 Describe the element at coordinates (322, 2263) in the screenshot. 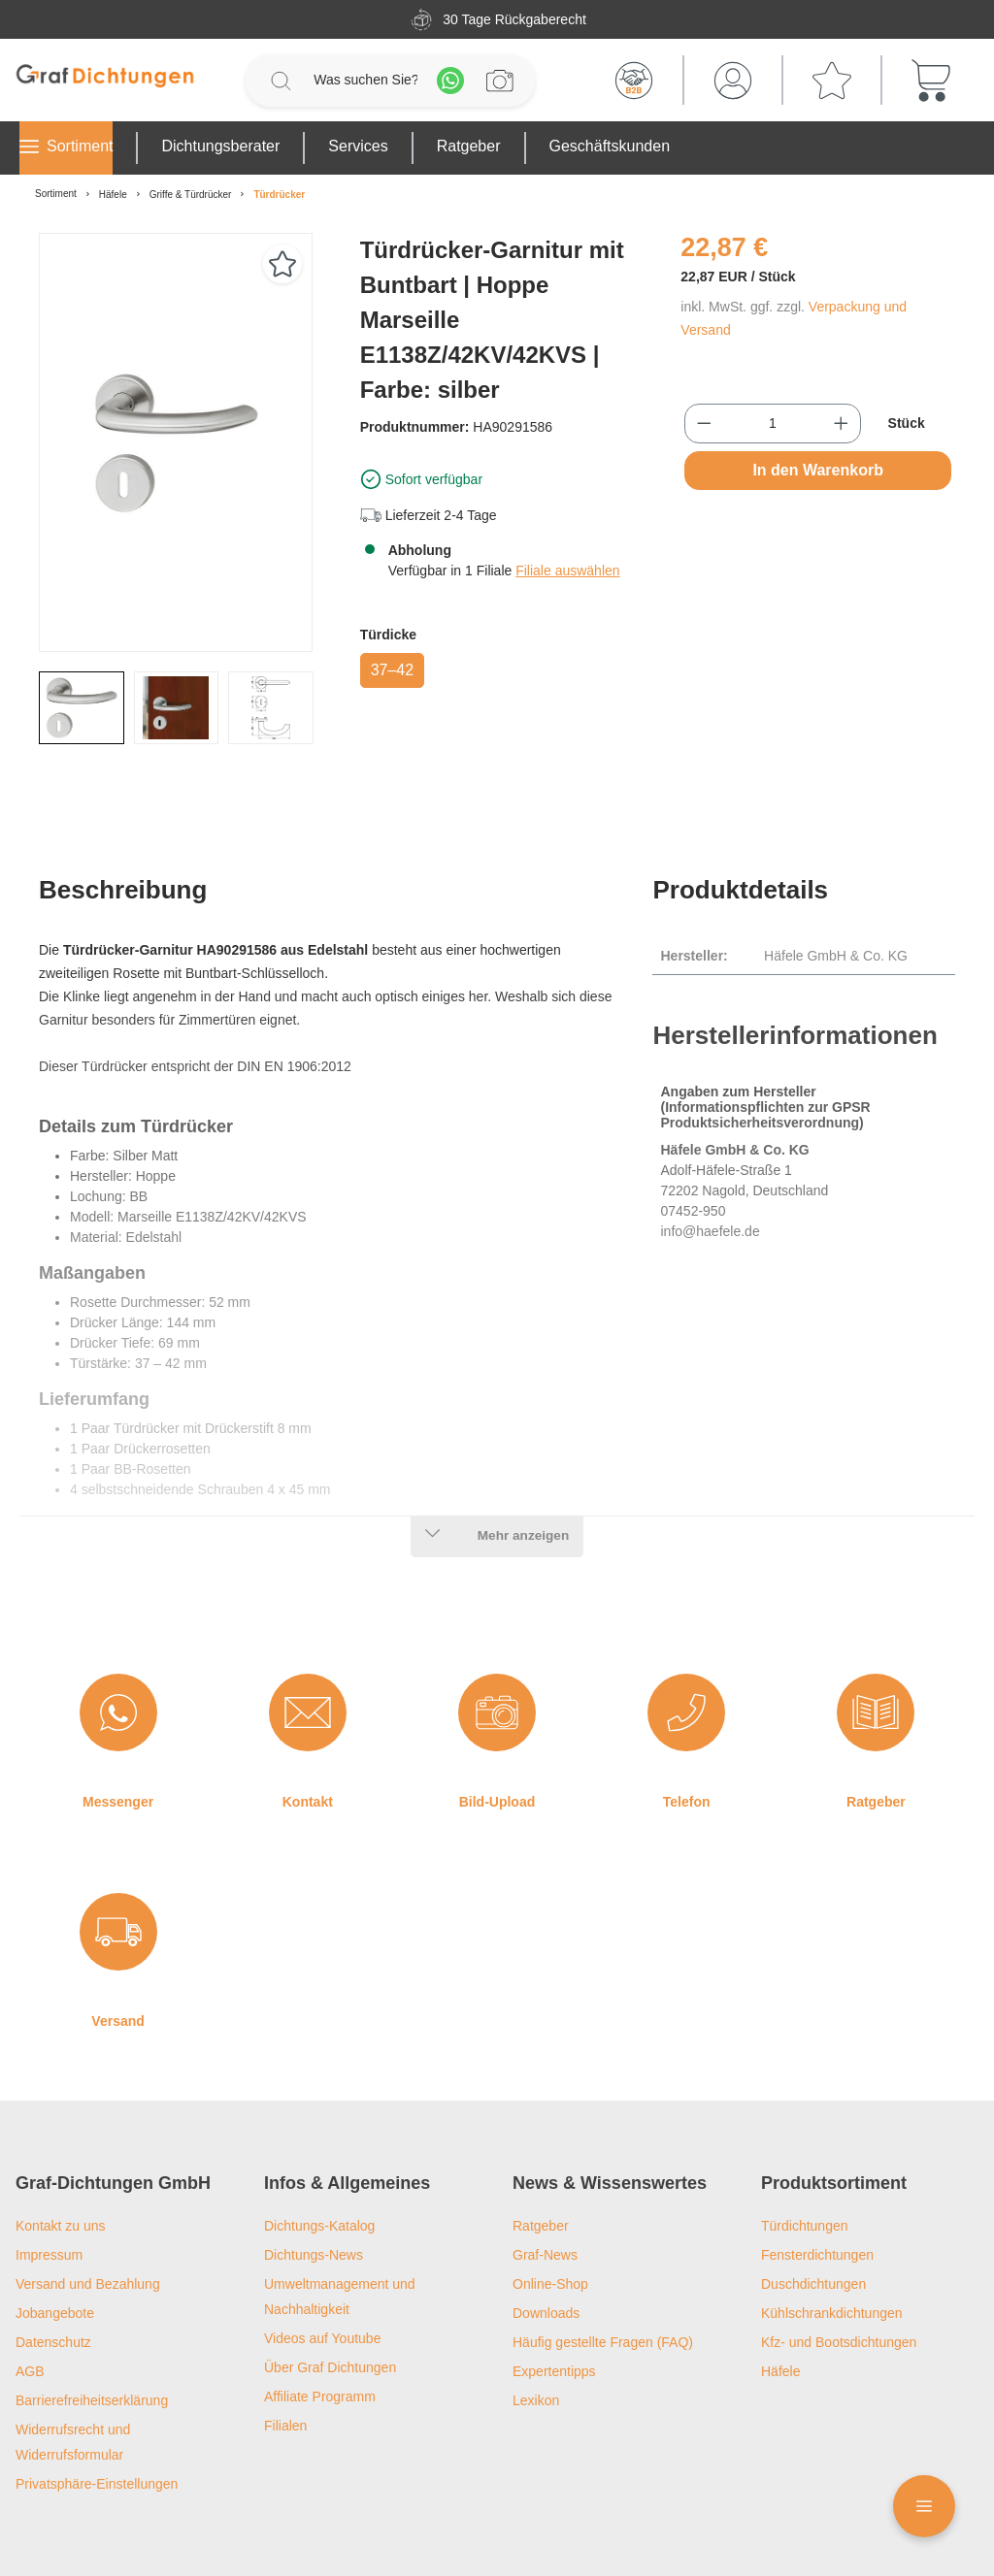

I see `Videos auf Youtube` at that location.